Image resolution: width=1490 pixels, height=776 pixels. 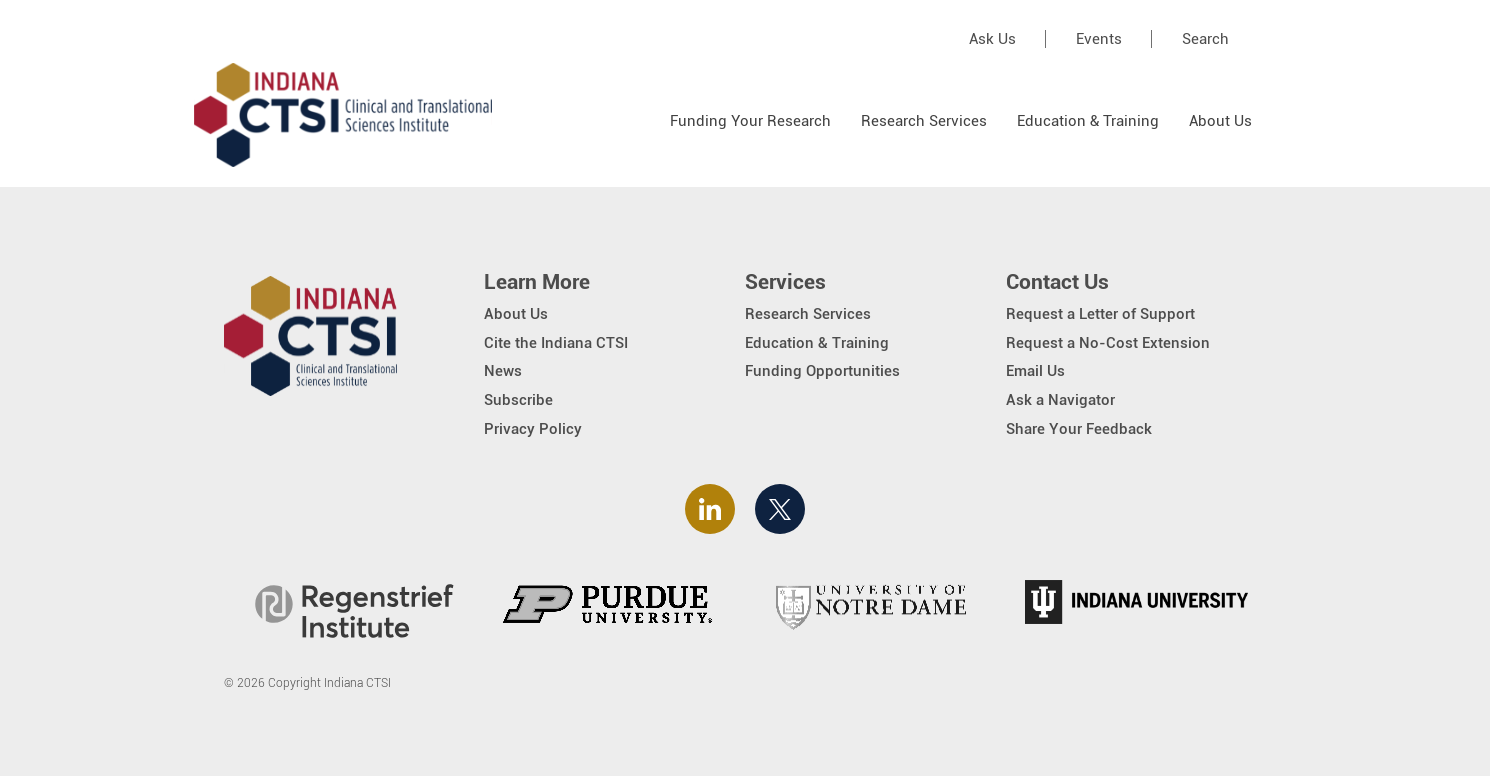 What do you see at coordinates (924, 121) in the screenshot?
I see `Research Services` at bounding box center [924, 121].